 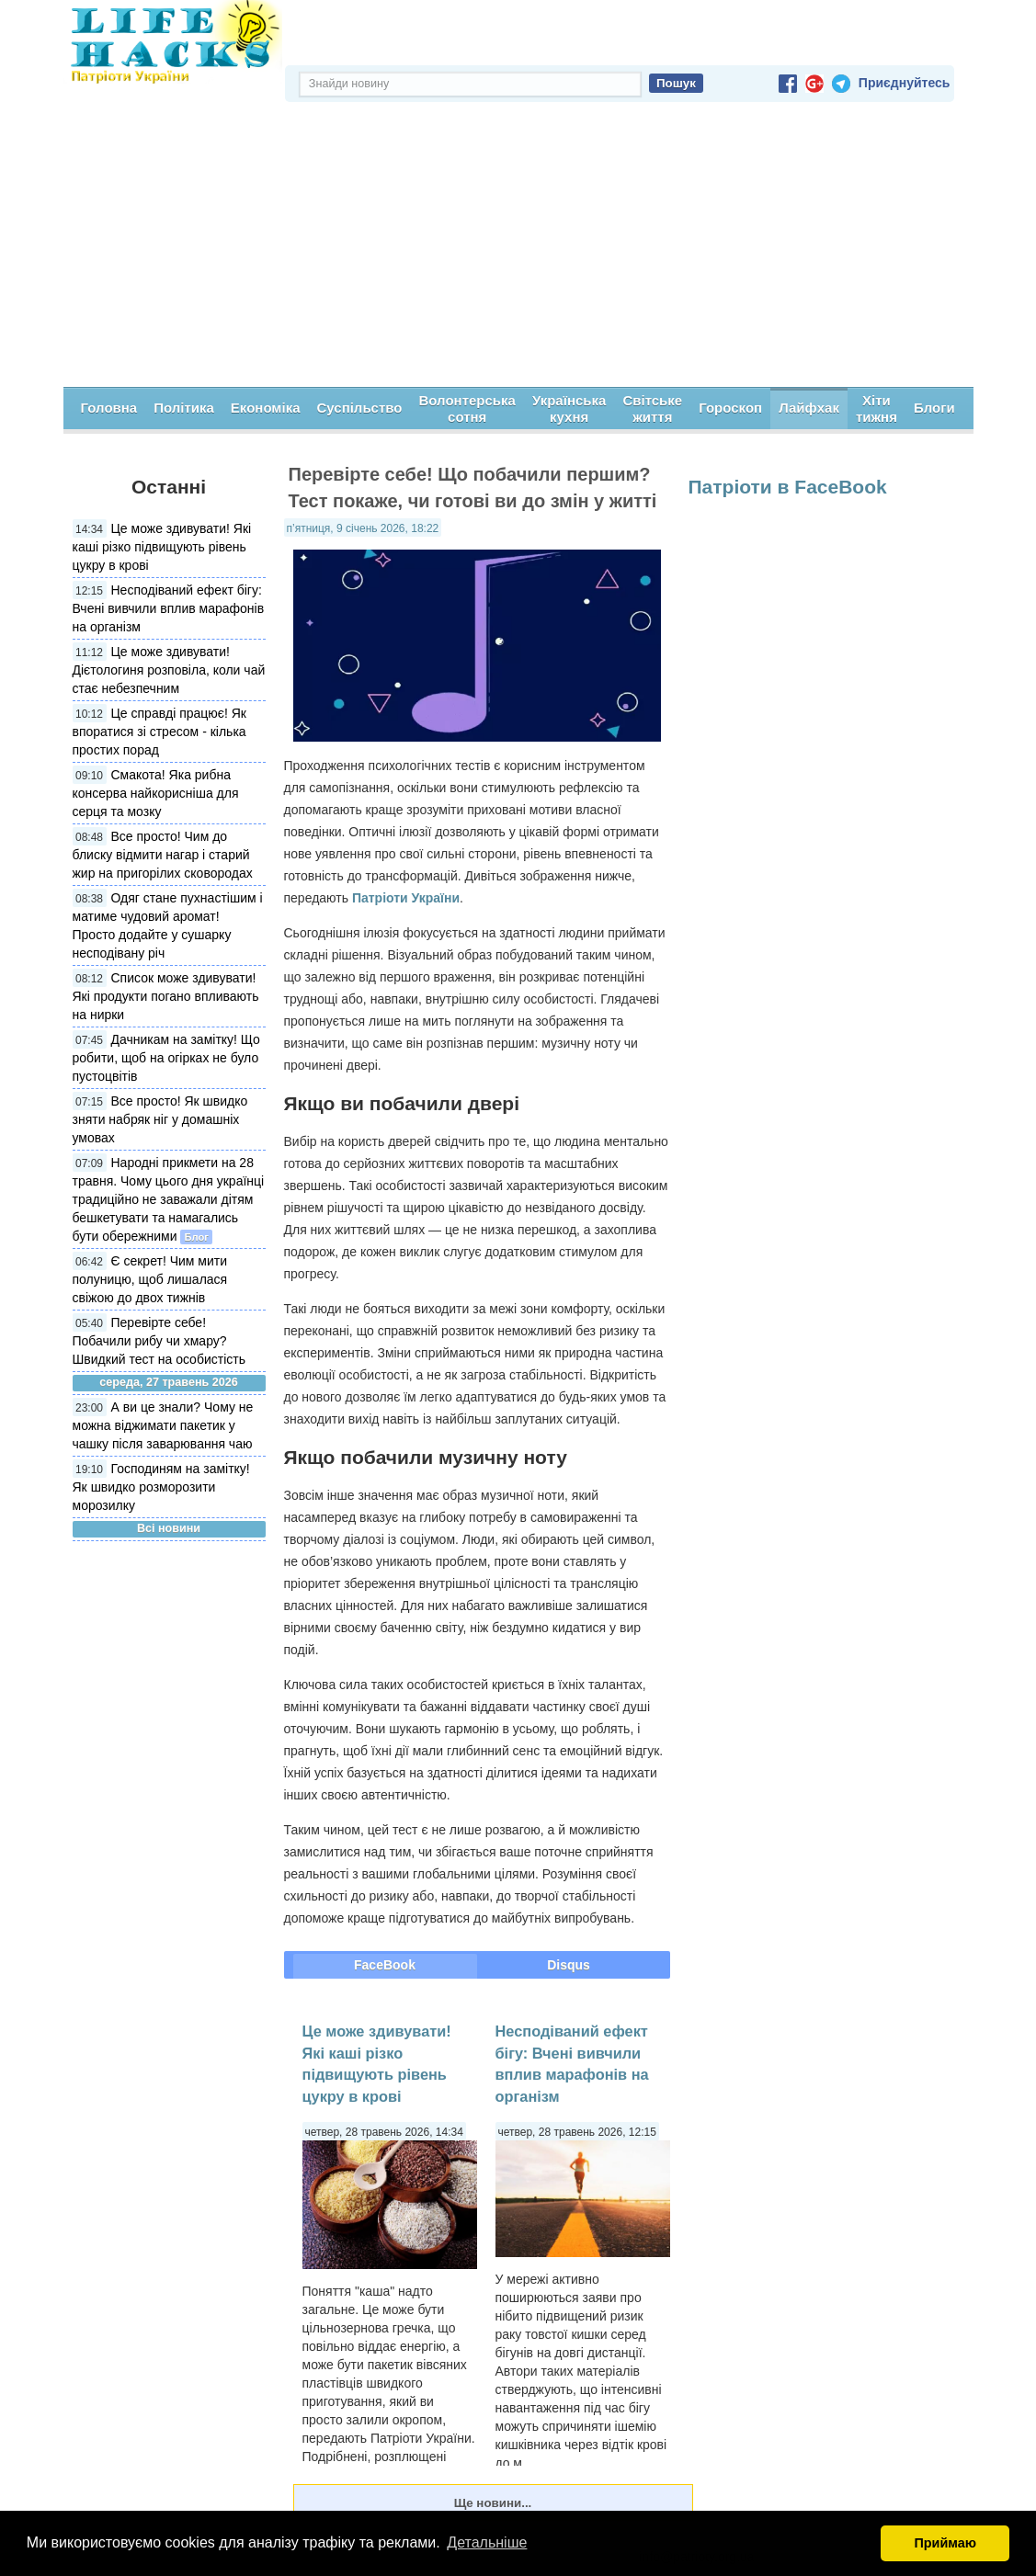 What do you see at coordinates (568, 1965) in the screenshot?
I see `Disqus` at bounding box center [568, 1965].